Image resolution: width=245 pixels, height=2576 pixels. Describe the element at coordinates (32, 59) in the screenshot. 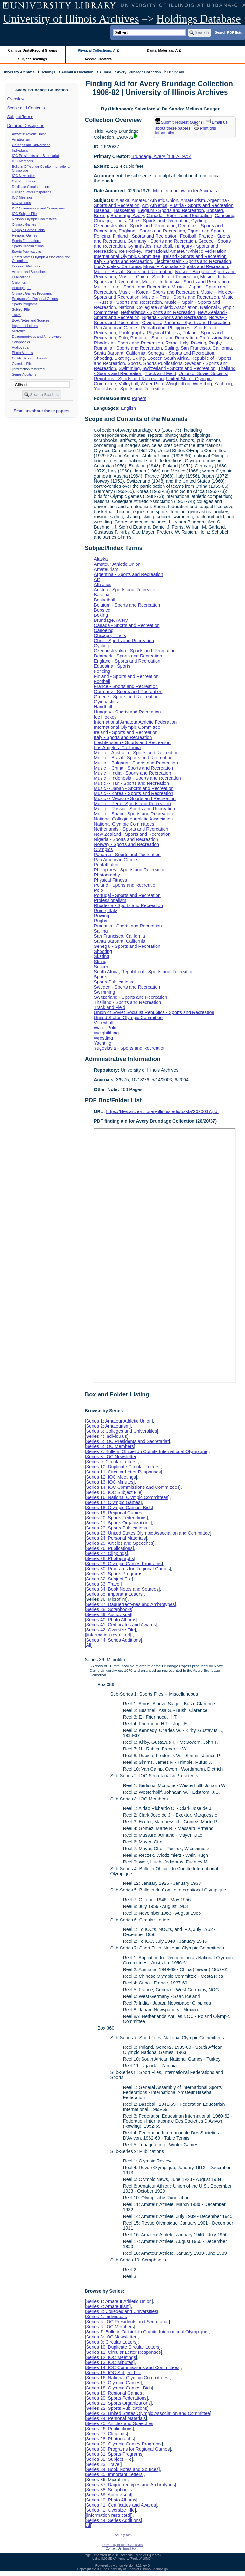

I see `Subject Headings` at that location.